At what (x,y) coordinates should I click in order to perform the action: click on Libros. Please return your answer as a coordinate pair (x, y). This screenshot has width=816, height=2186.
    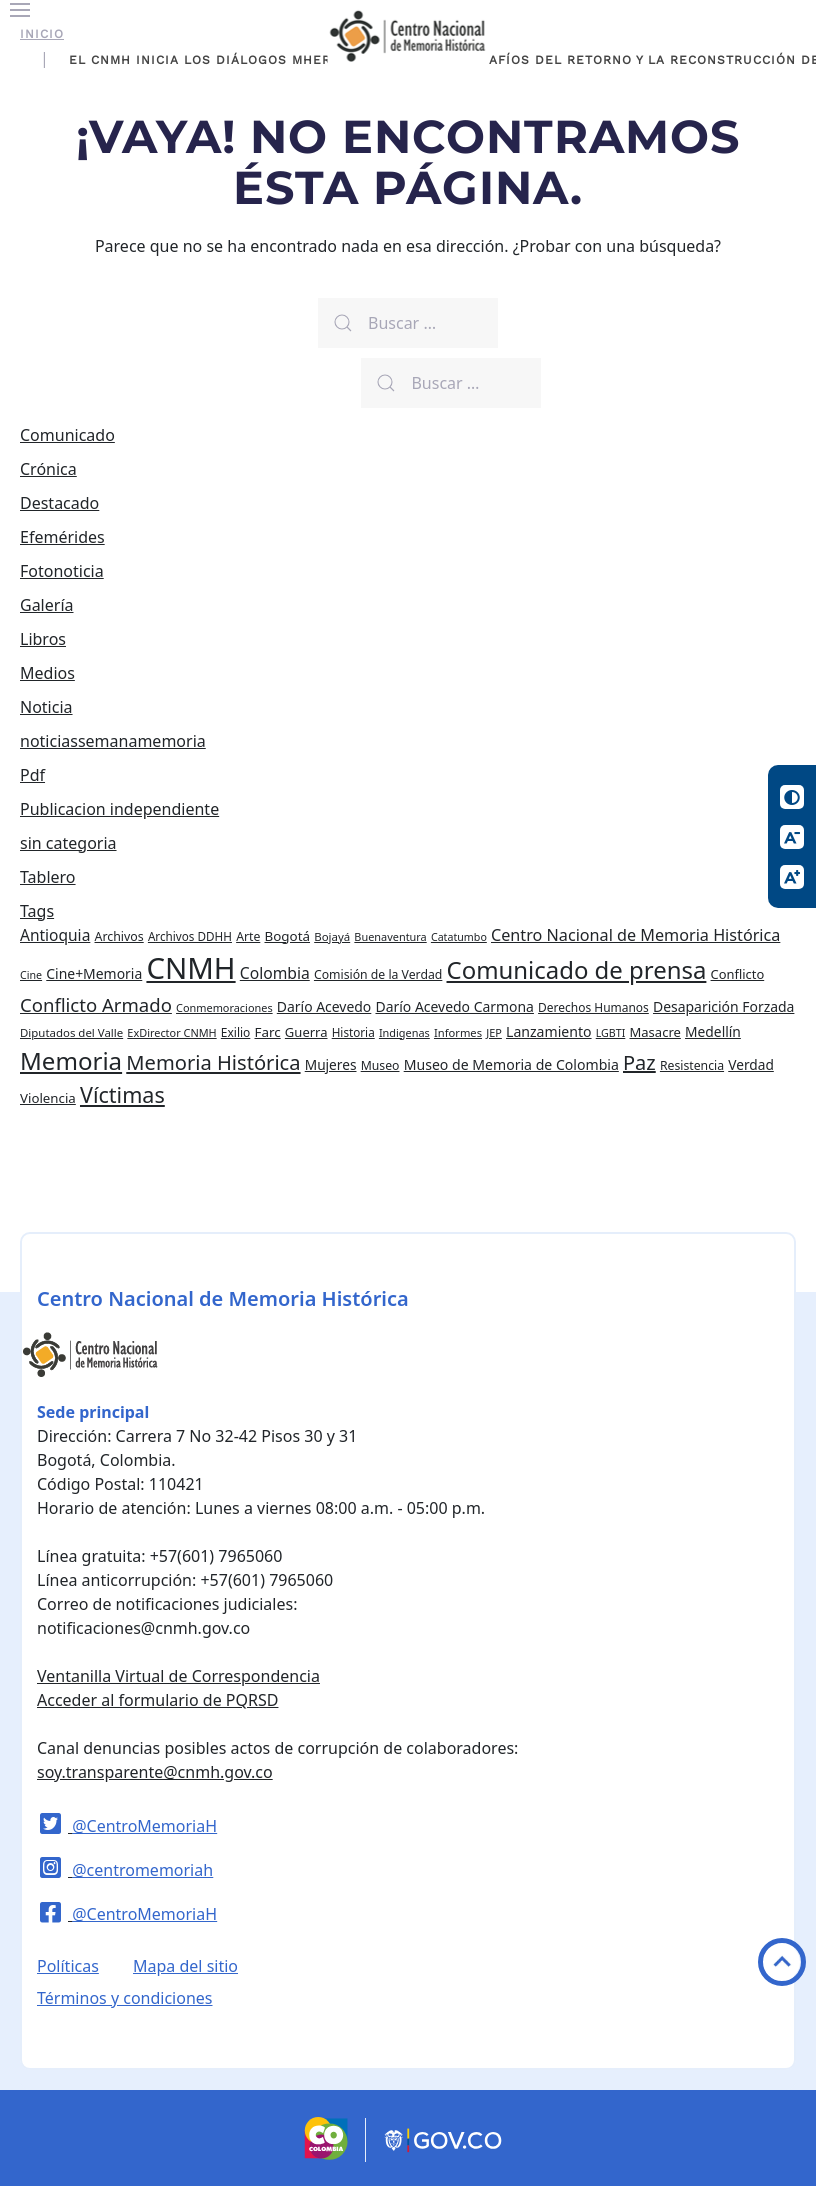
    Looking at the image, I should click on (43, 639).